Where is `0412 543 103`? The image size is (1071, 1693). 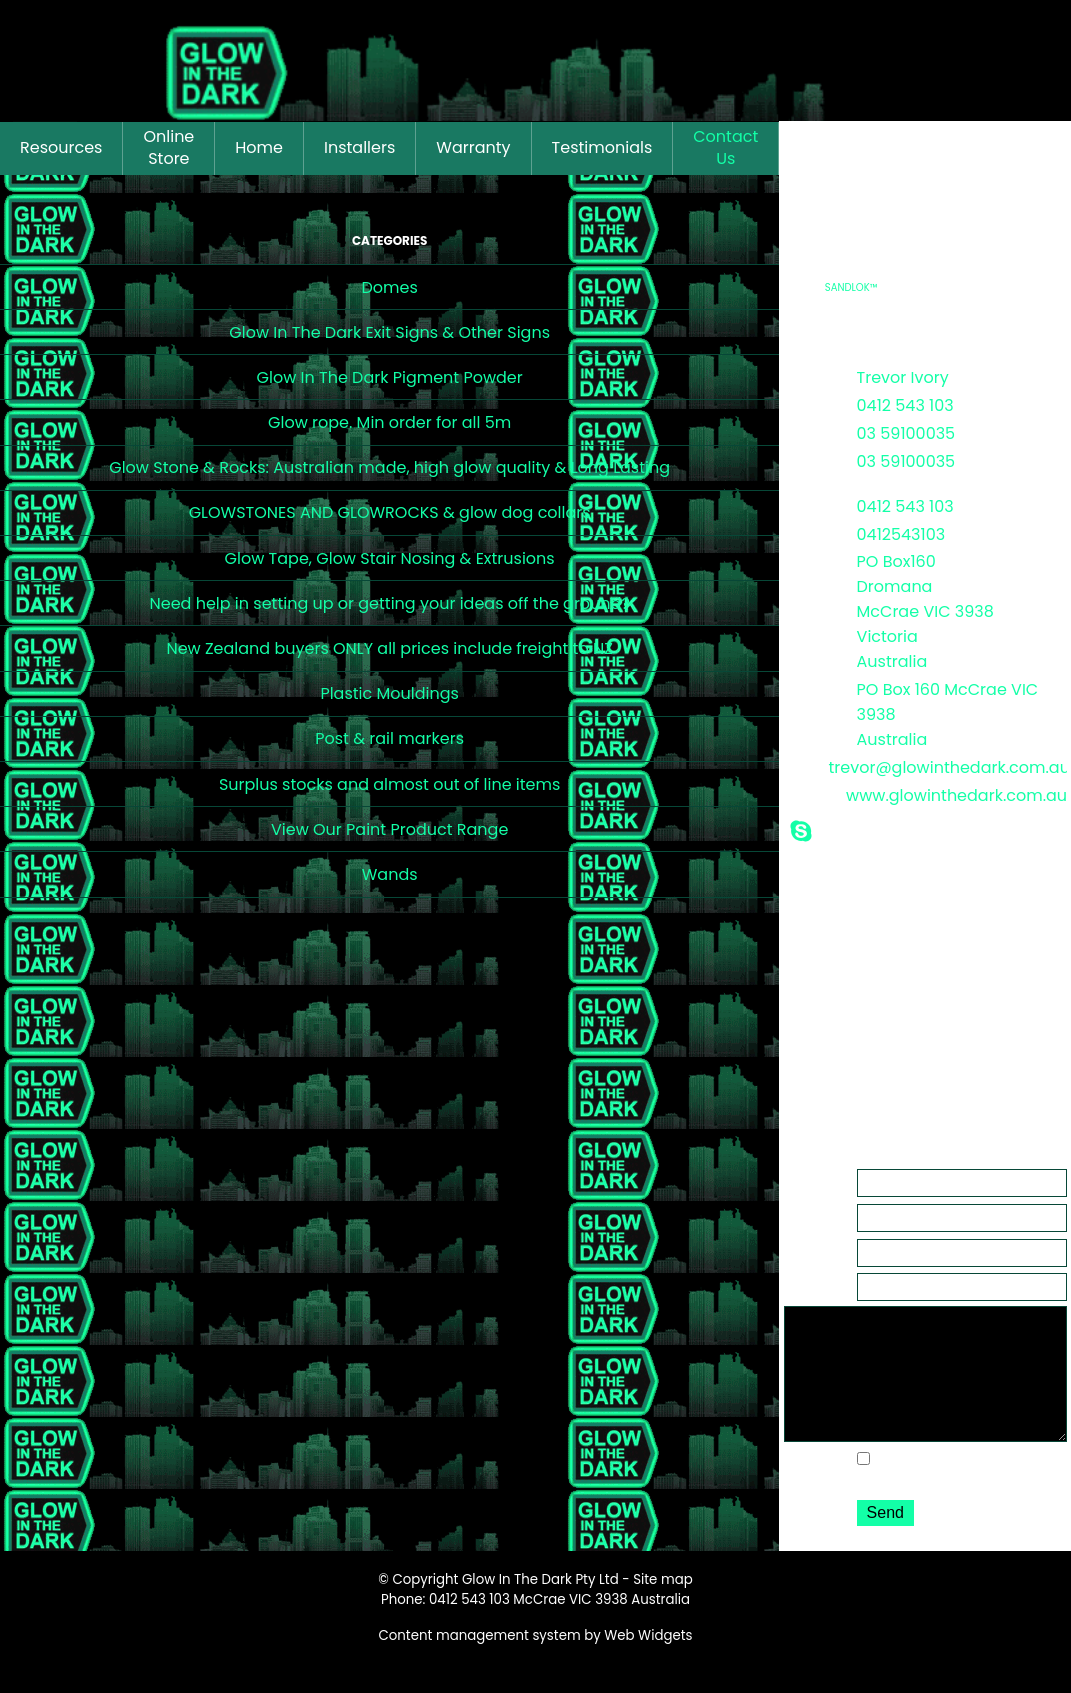
0412 543 103 is located at coordinates (905, 405).